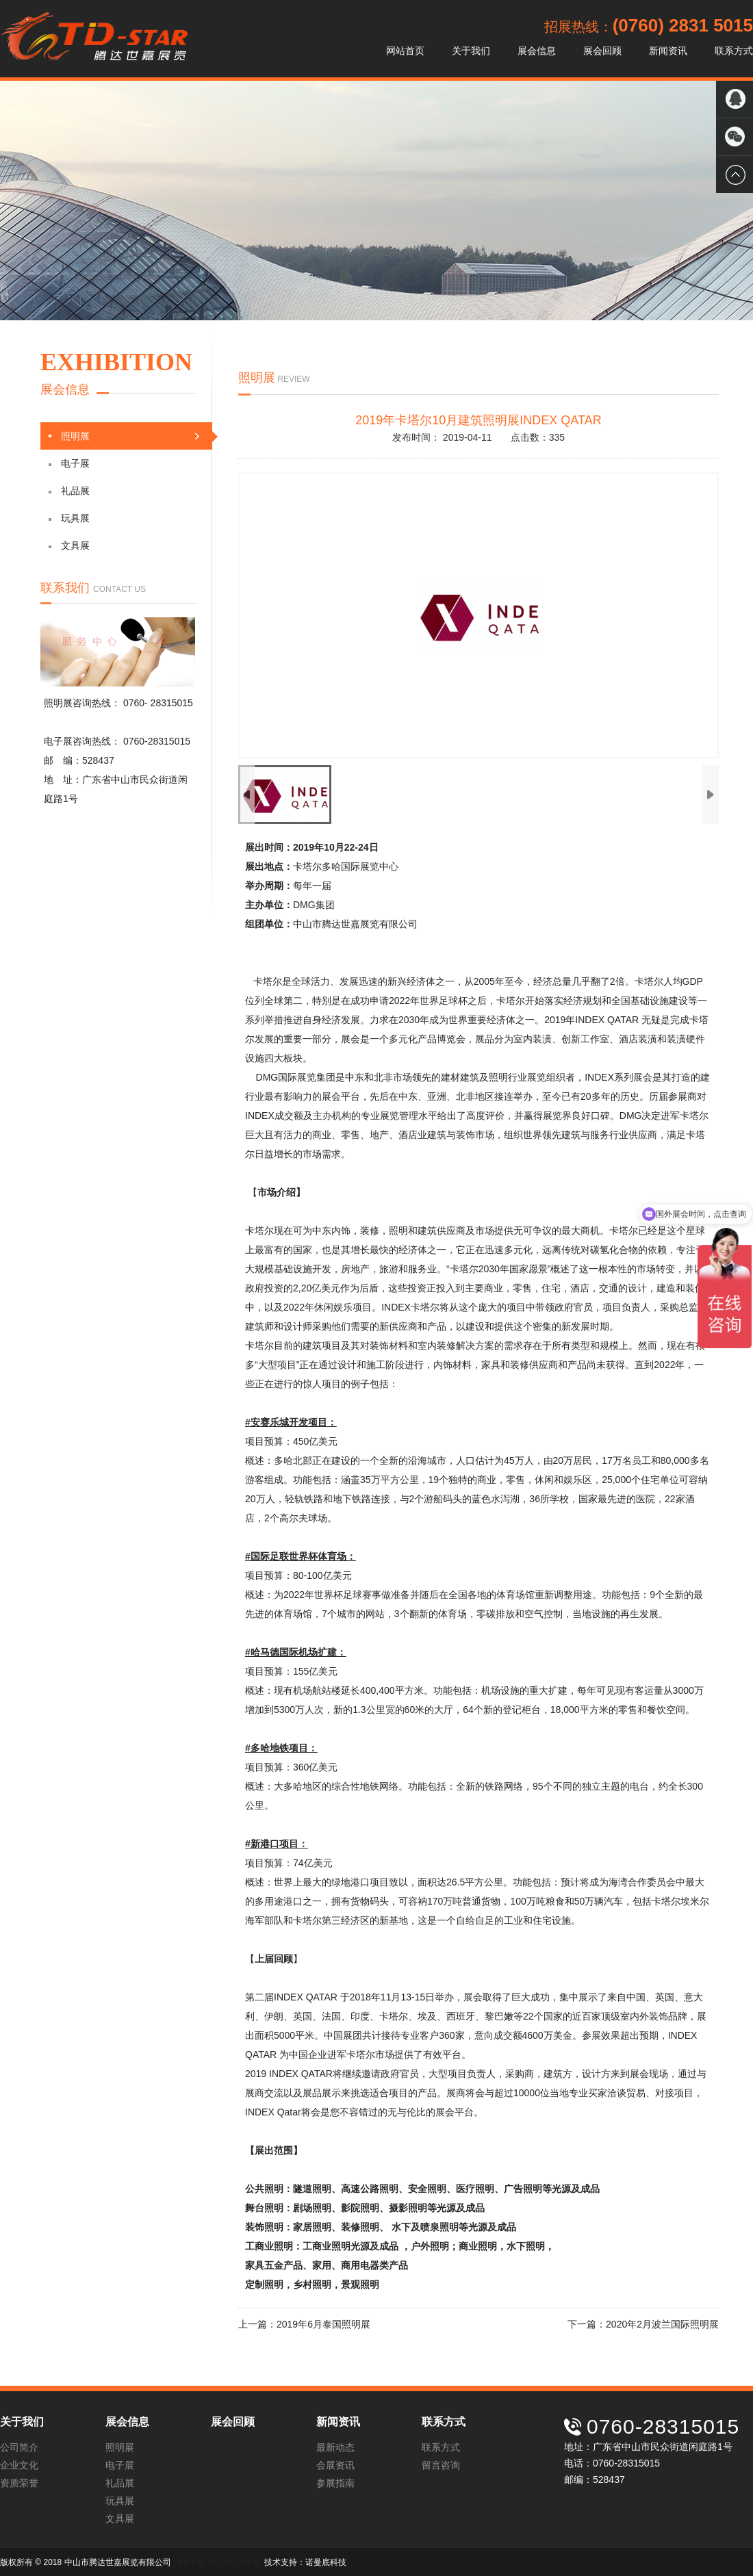 The width and height of the screenshot is (753, 2576). Describe the element at coordinates (130, 436) in the screenshot. I see `照明展` at that location.